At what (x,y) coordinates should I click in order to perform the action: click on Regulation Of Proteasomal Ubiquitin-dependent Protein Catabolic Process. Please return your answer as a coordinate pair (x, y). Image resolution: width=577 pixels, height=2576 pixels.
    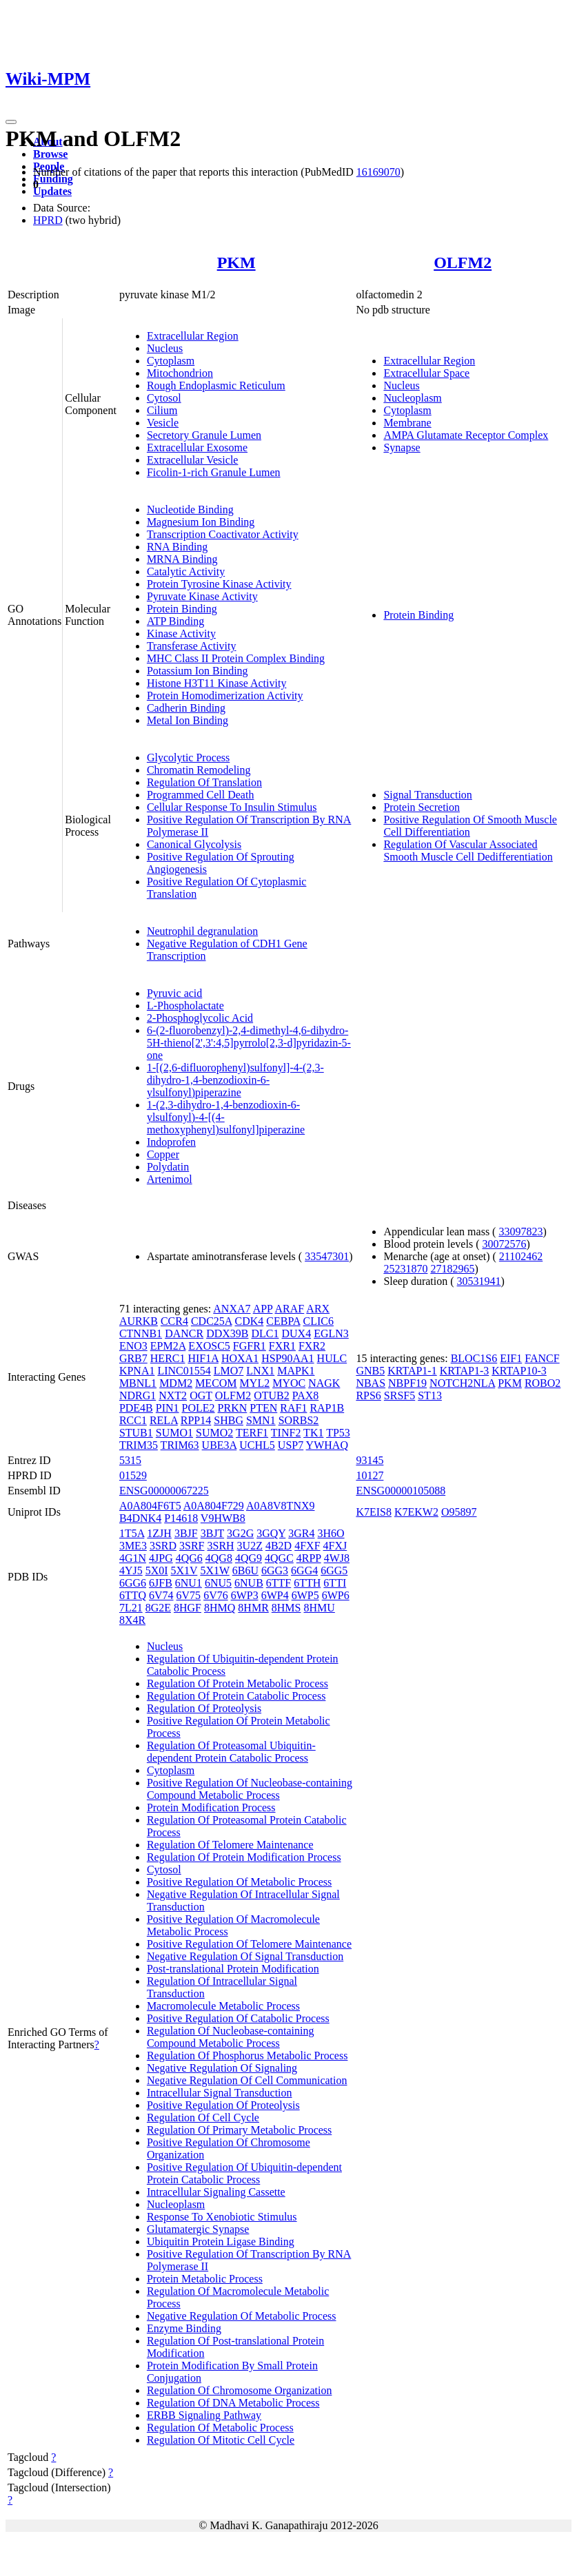
    Looking at the image, I should click on (231, 1752).